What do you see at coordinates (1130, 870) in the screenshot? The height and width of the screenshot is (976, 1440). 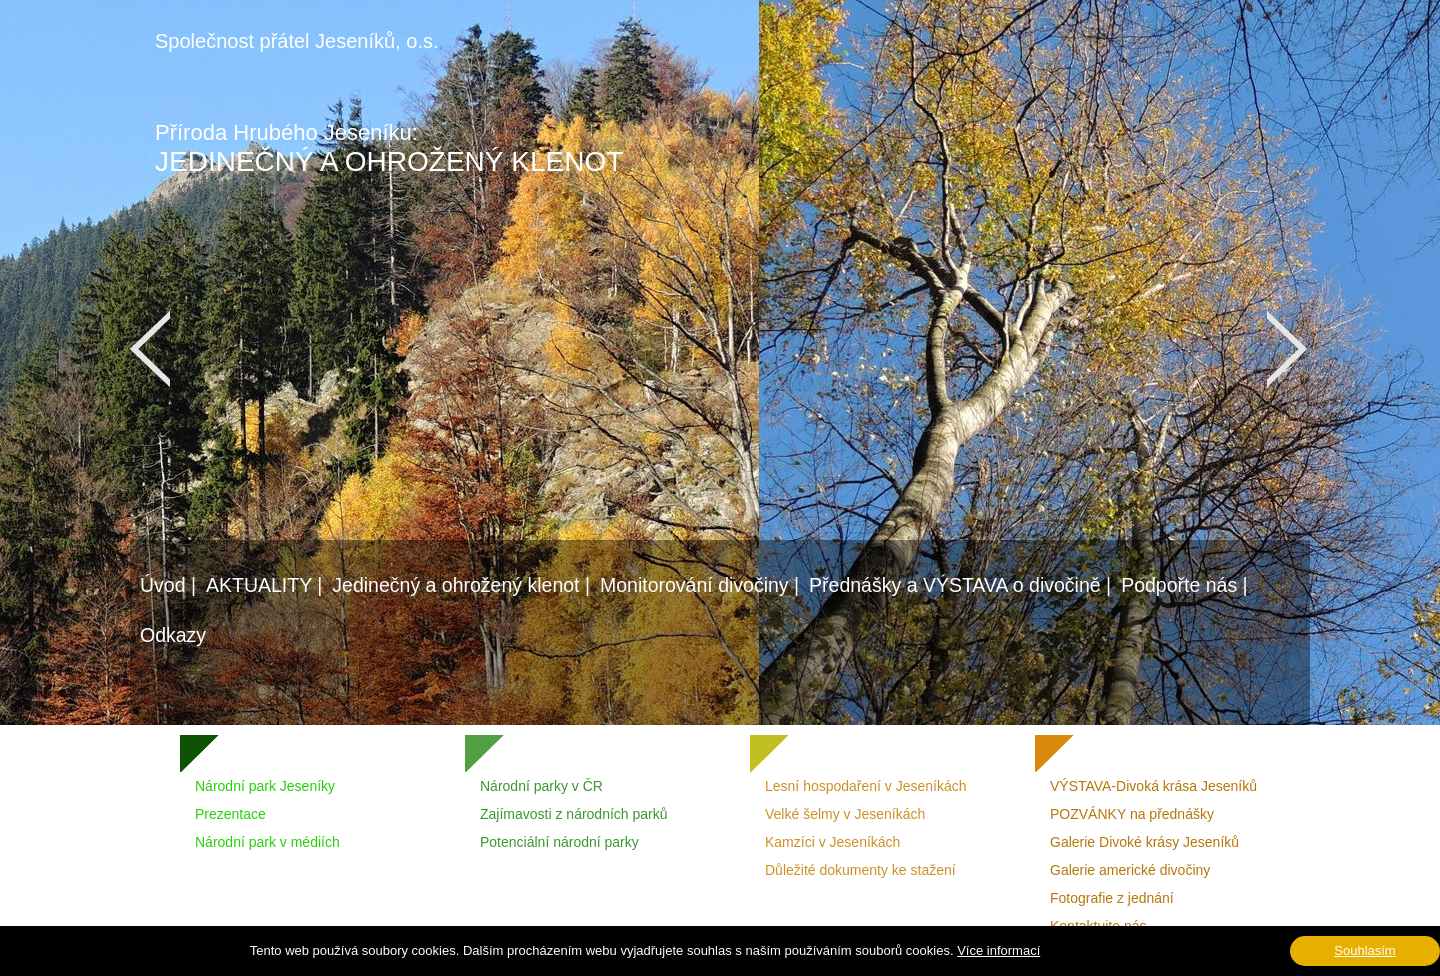 I see `Galerie americké divočiny` at bounding box center [1130, 870].